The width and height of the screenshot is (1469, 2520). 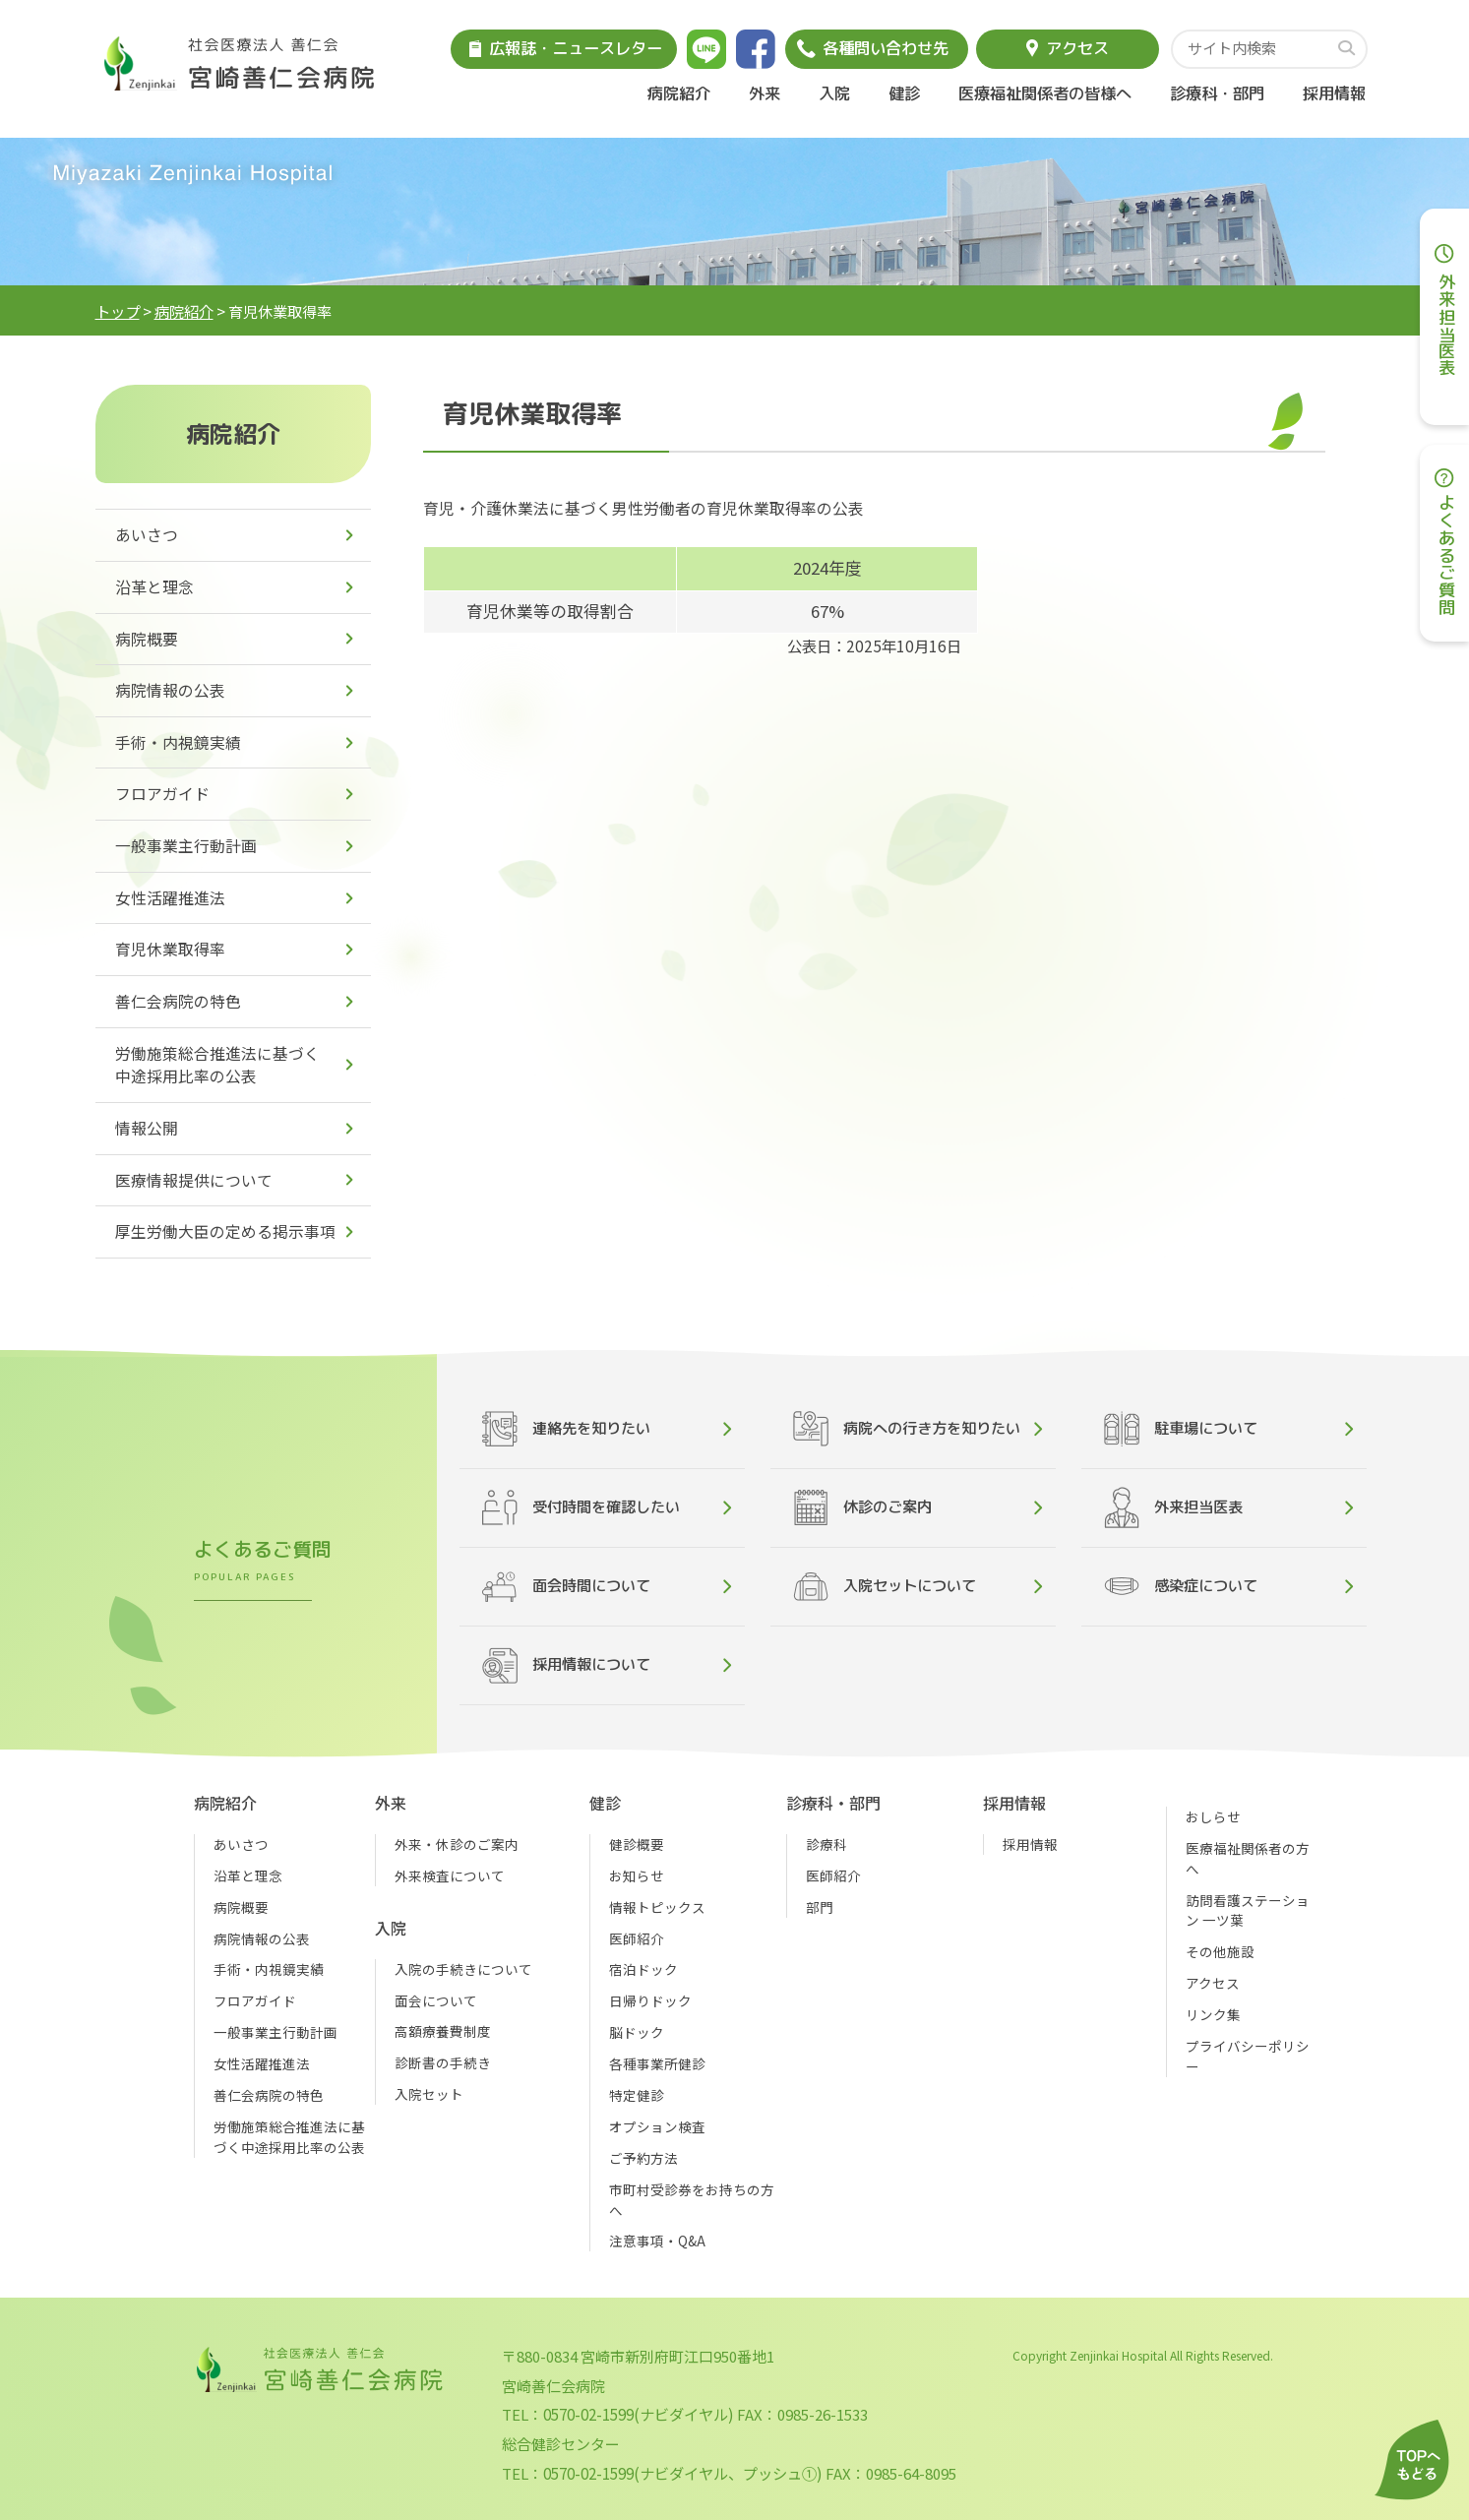 I want to click on オプション検査, so click(x=657, y=2126).